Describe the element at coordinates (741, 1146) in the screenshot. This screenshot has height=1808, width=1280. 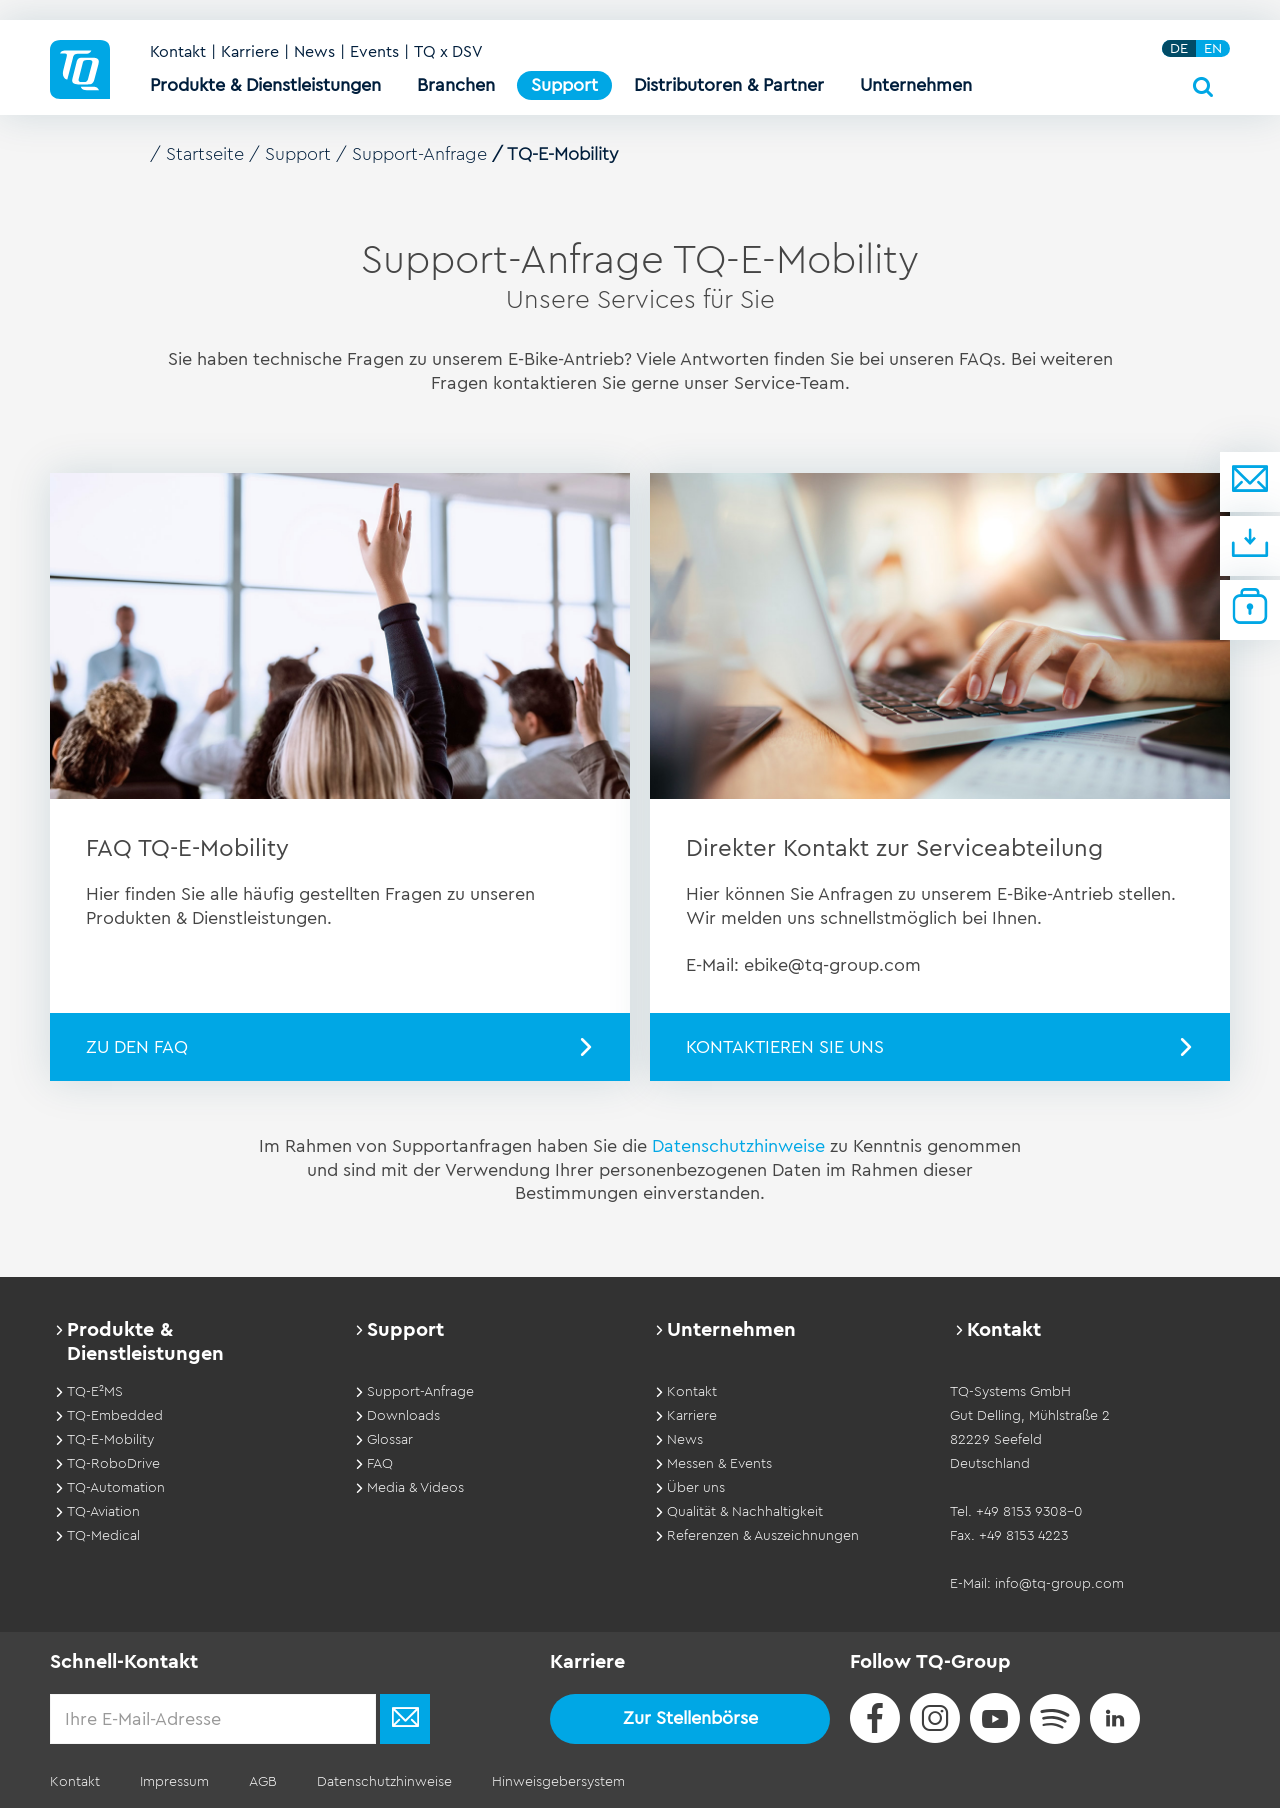
I see `Datenschutzhinweise` at that location.